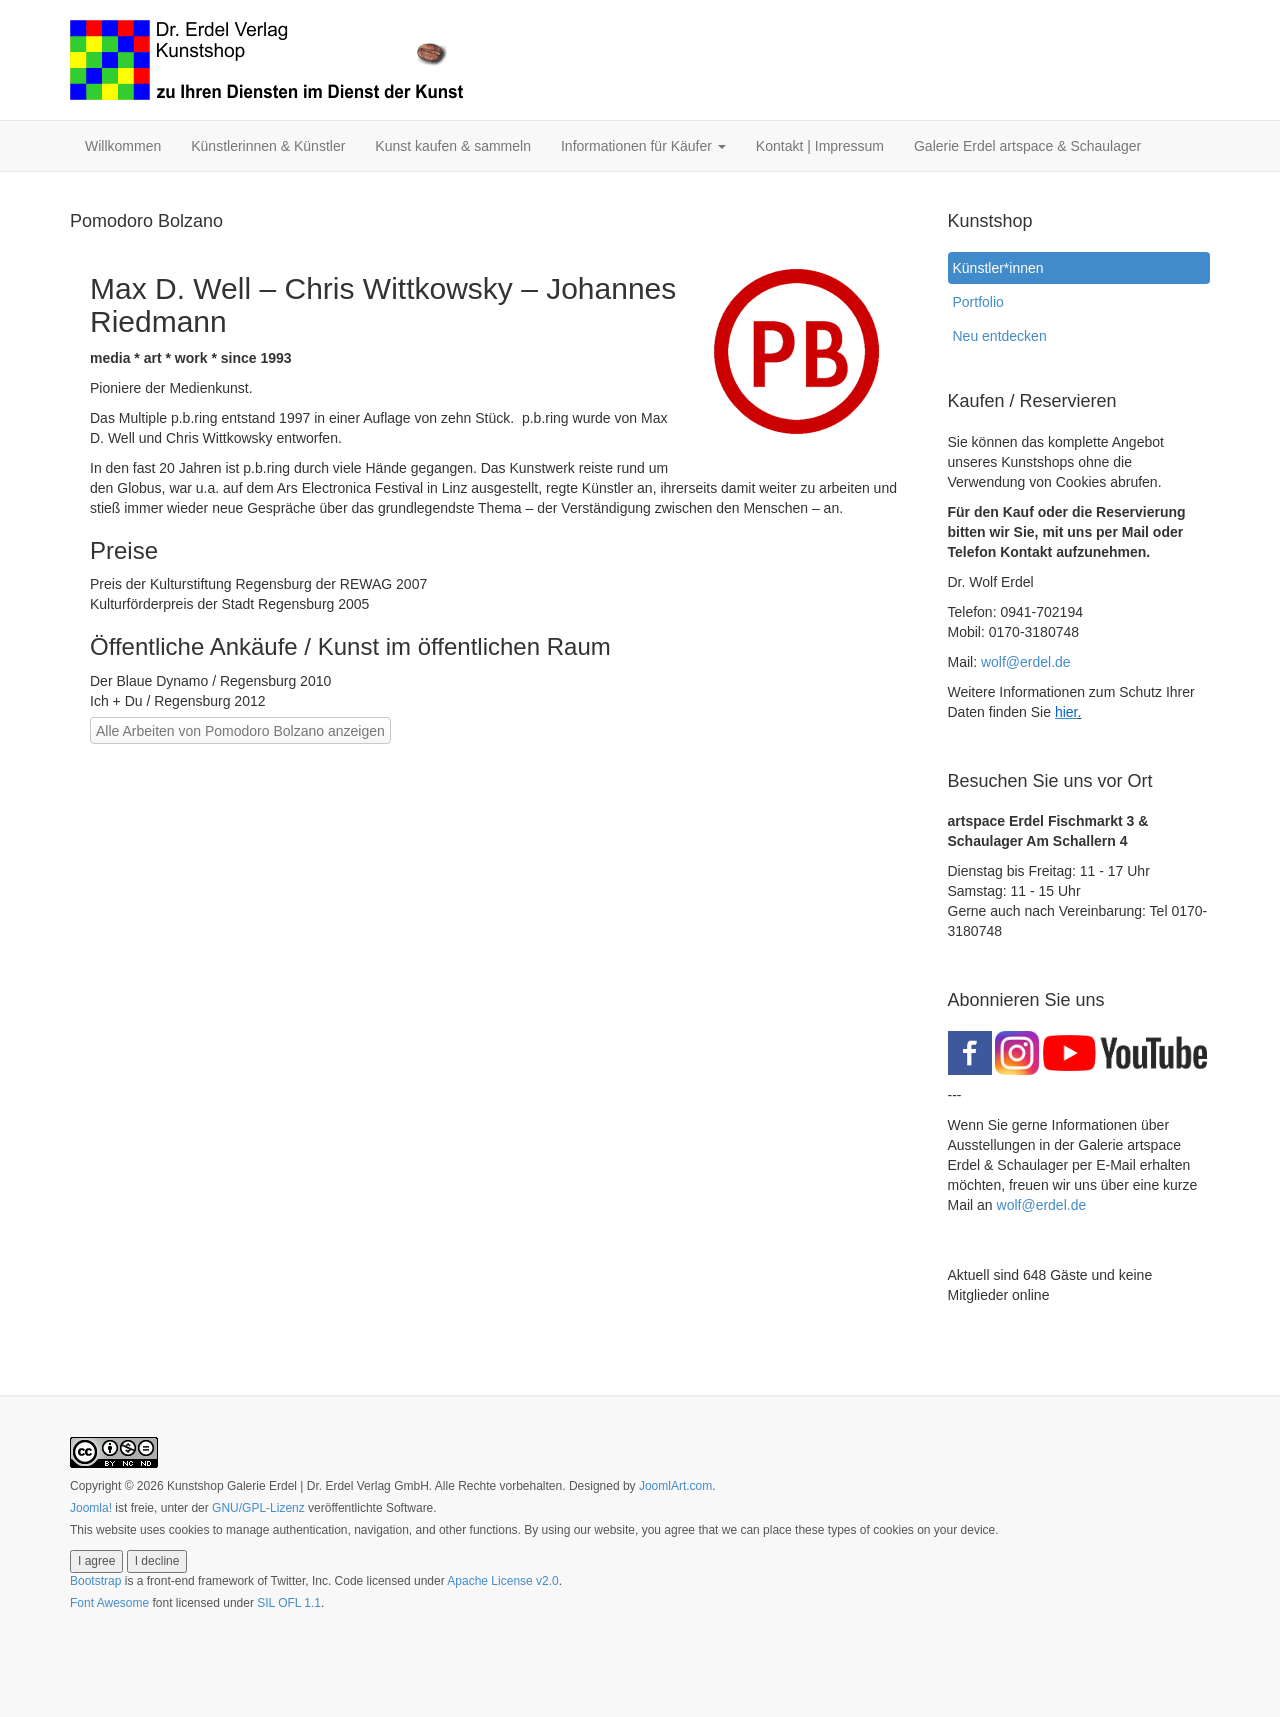 This screenshot has height=1717, width=1280. What do you see at coordinates (1000, 336) in the screenshot?
I see `Neu entdecken` at bounding box center [1000, 336].